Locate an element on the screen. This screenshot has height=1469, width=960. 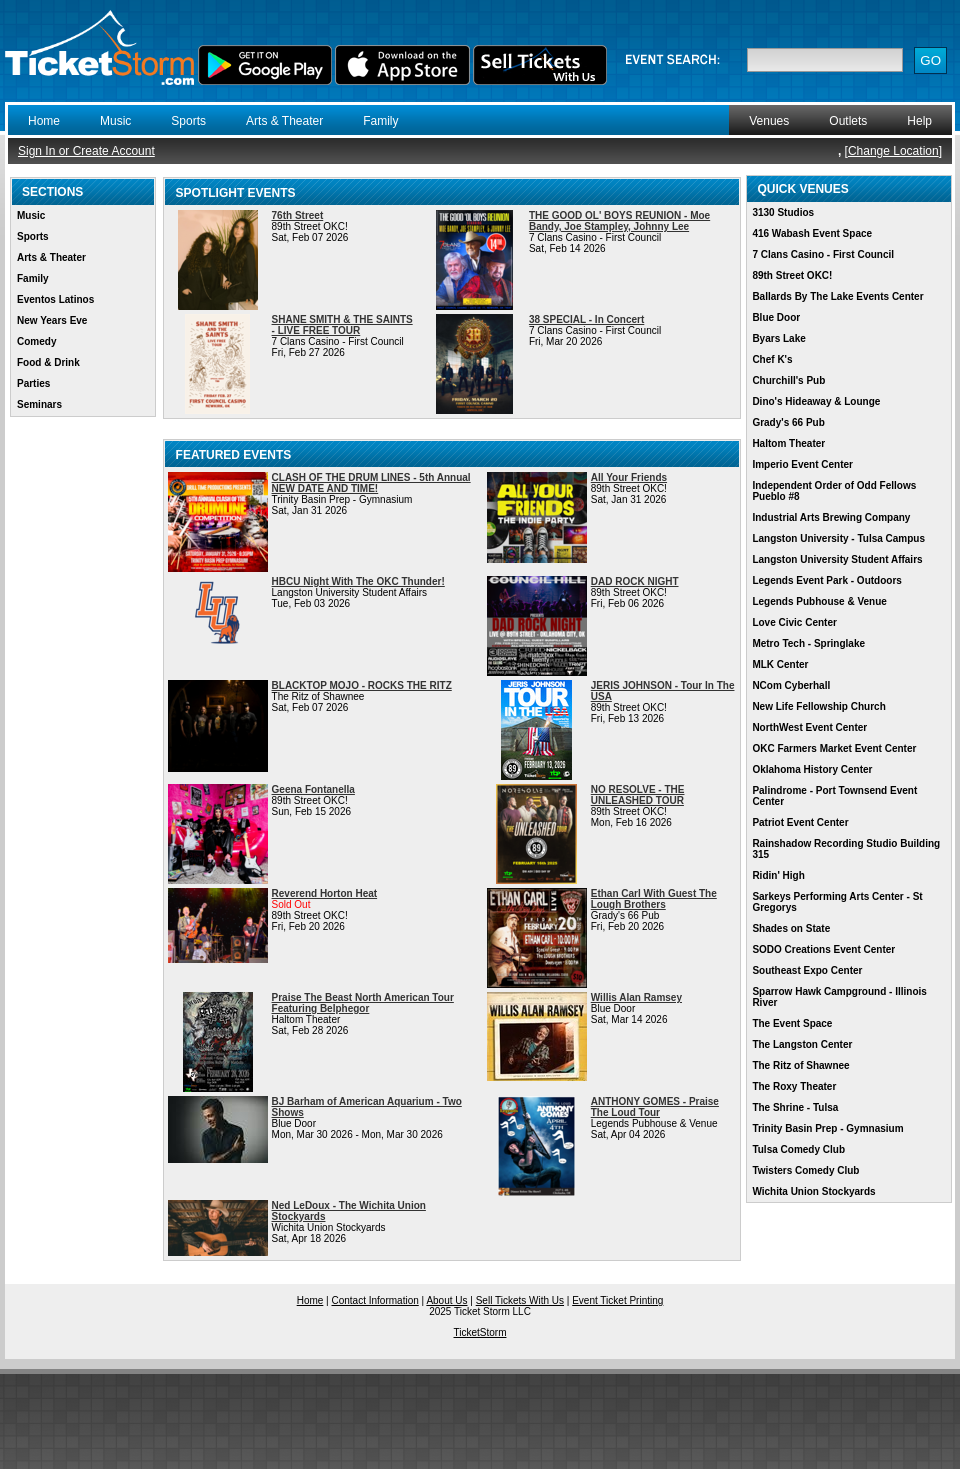
Comedy is located at coordinates (36, 341).